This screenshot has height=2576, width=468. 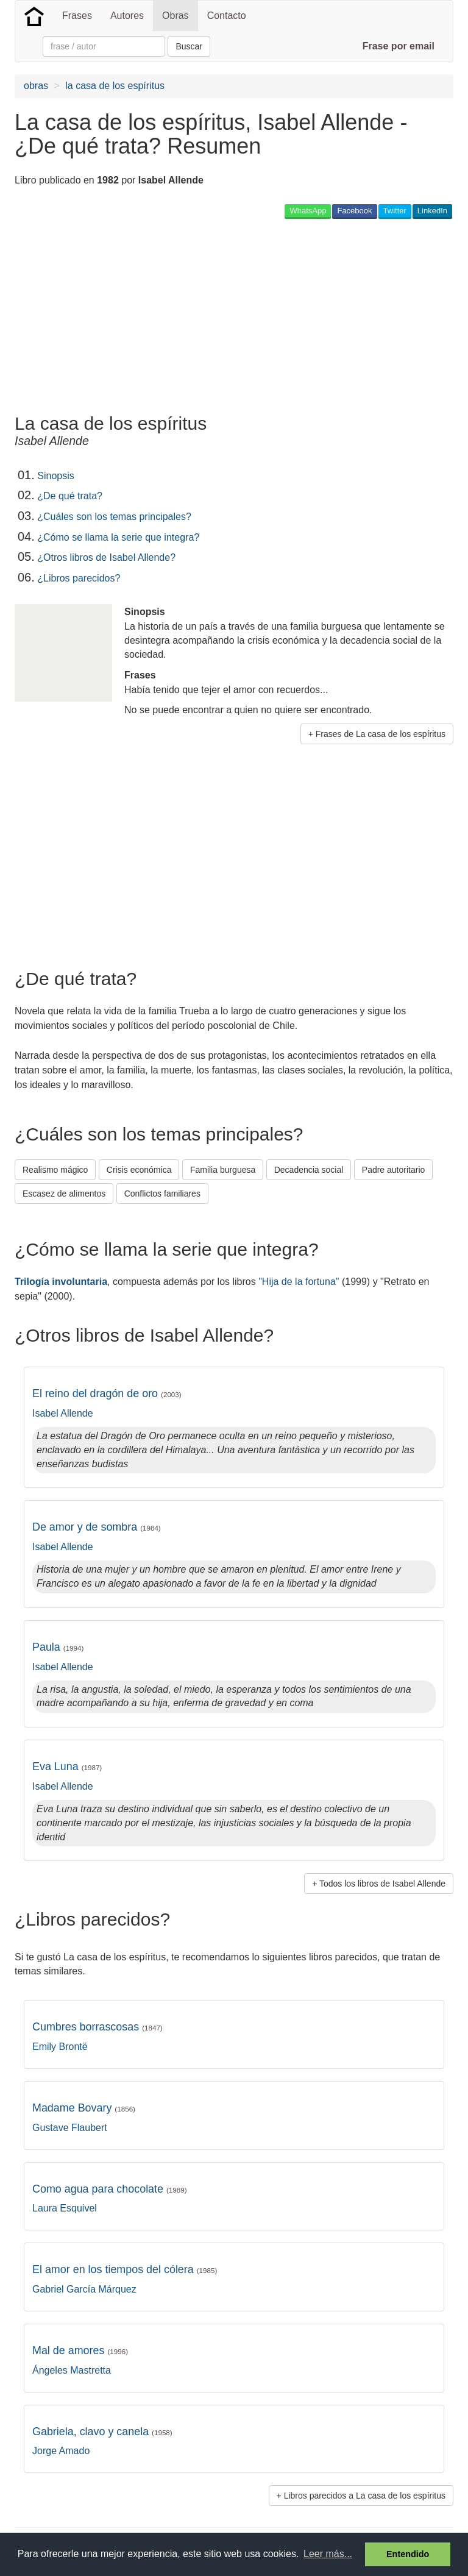 I want to click on Eva Luna, so click(x=67, y=1766).